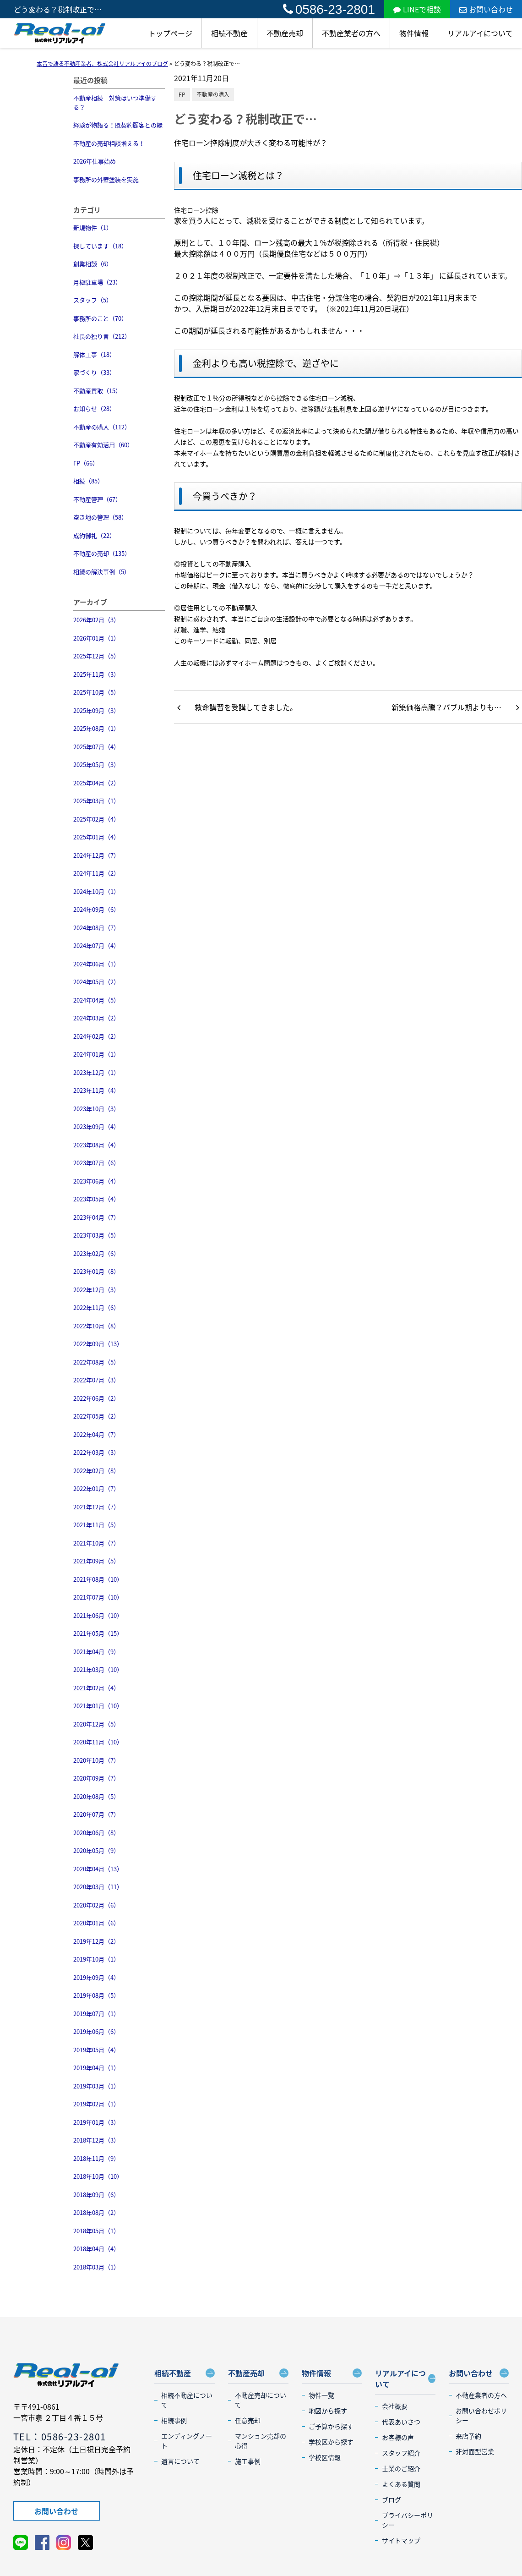 The image size is (522, 2576). What do you see at coordinates (96, 1543) in the screenshot?
I see `2021年10月（7）` at bounding box center [96, 1543].